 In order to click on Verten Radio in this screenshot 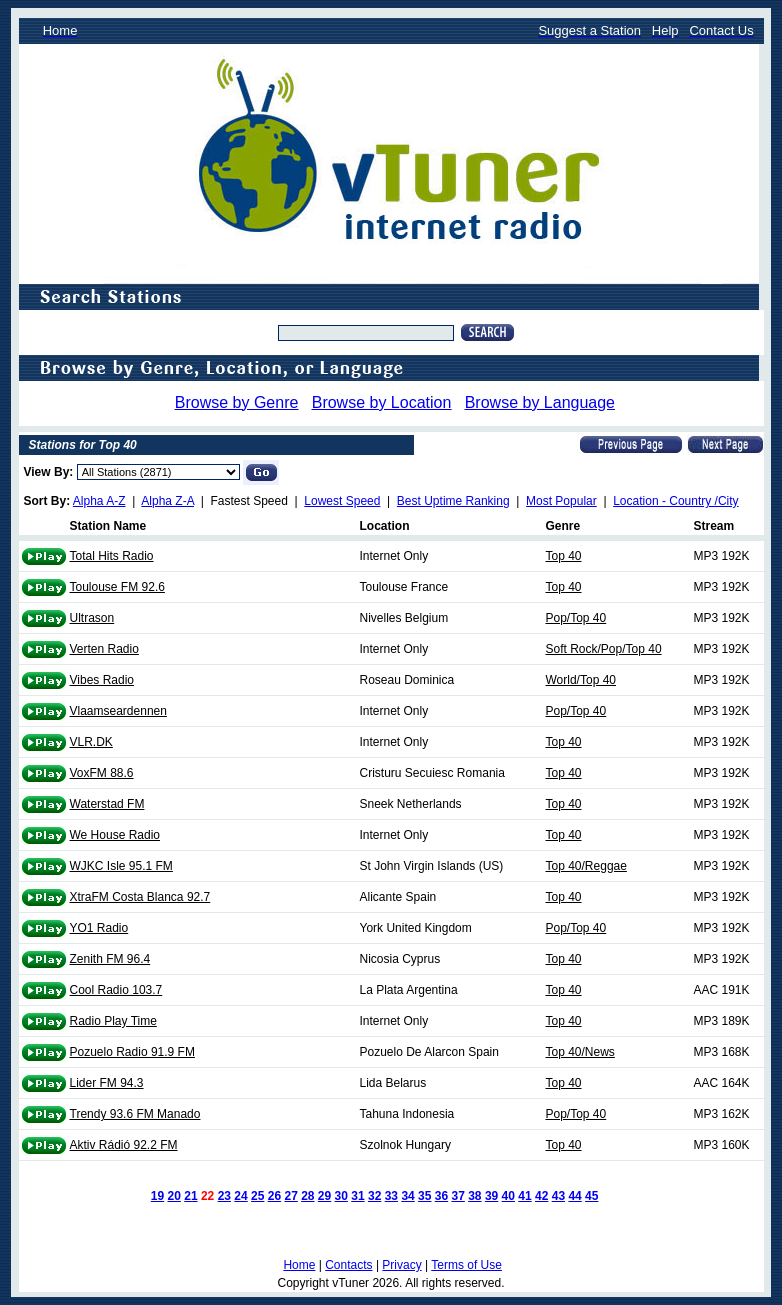, I will do `click(104, 649)`.